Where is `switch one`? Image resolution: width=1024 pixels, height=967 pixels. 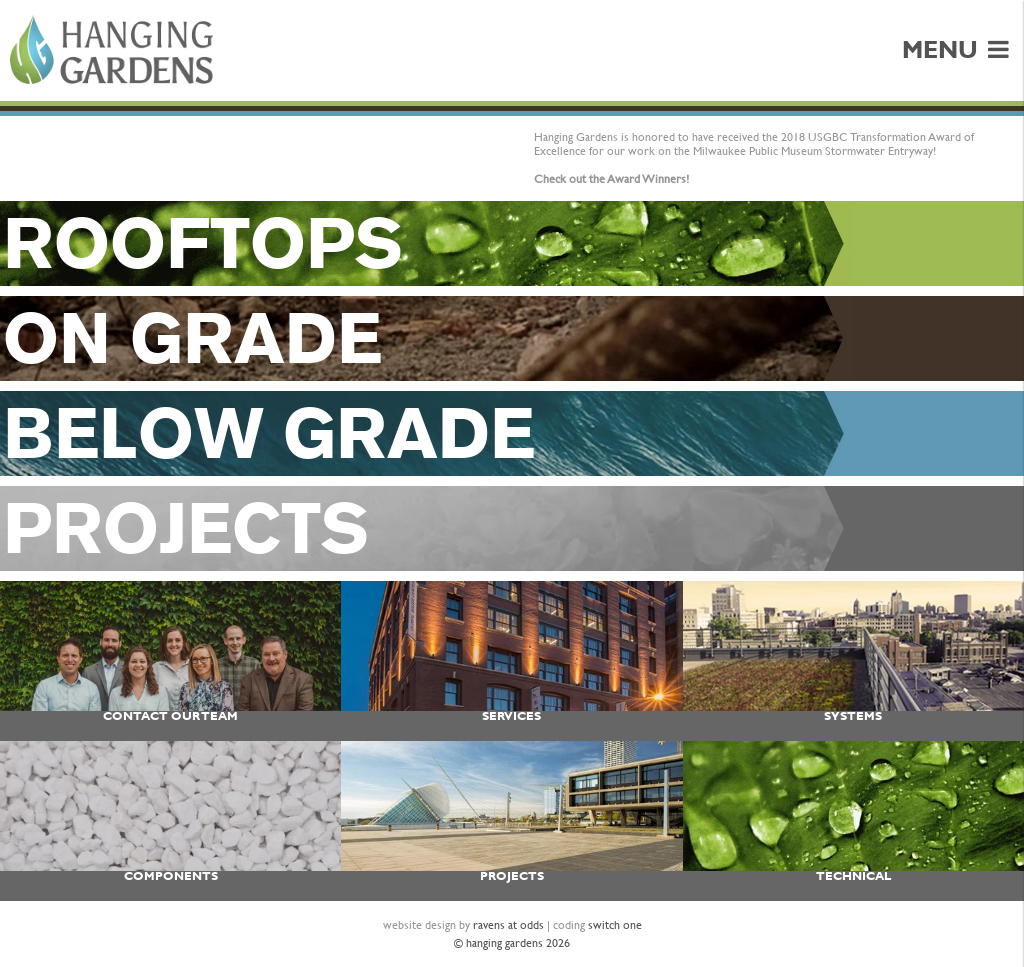
switch one is located at coordinates (615, 925).